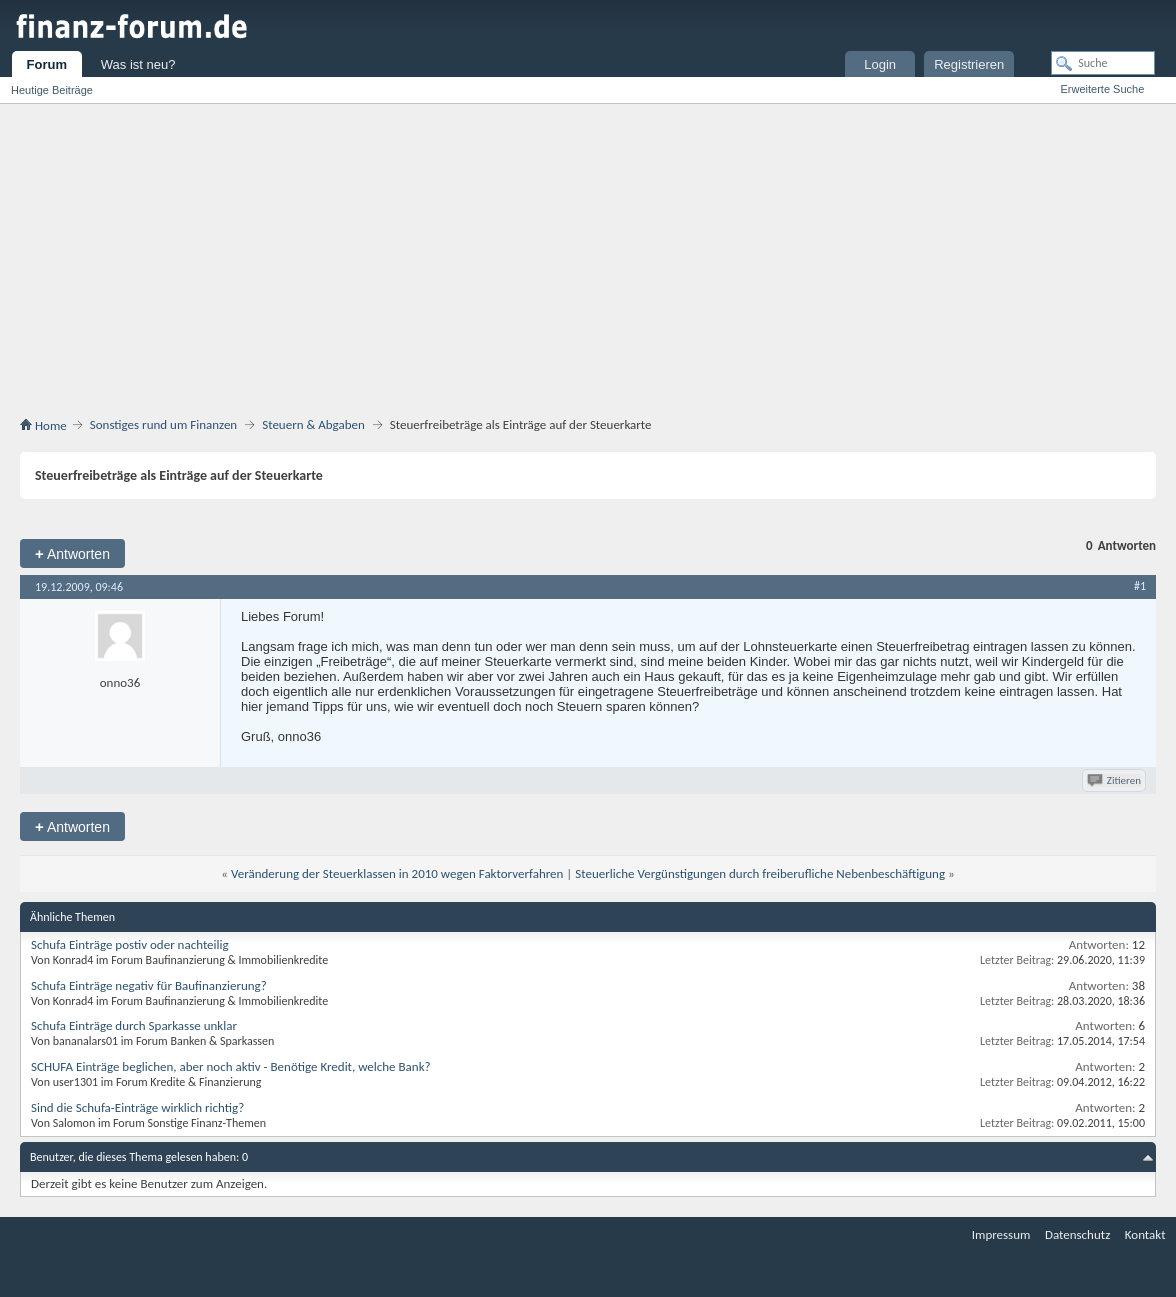  Describe the element at coordinates (588, 264) in the screenshot. I see `[Advertisement]` at that location.